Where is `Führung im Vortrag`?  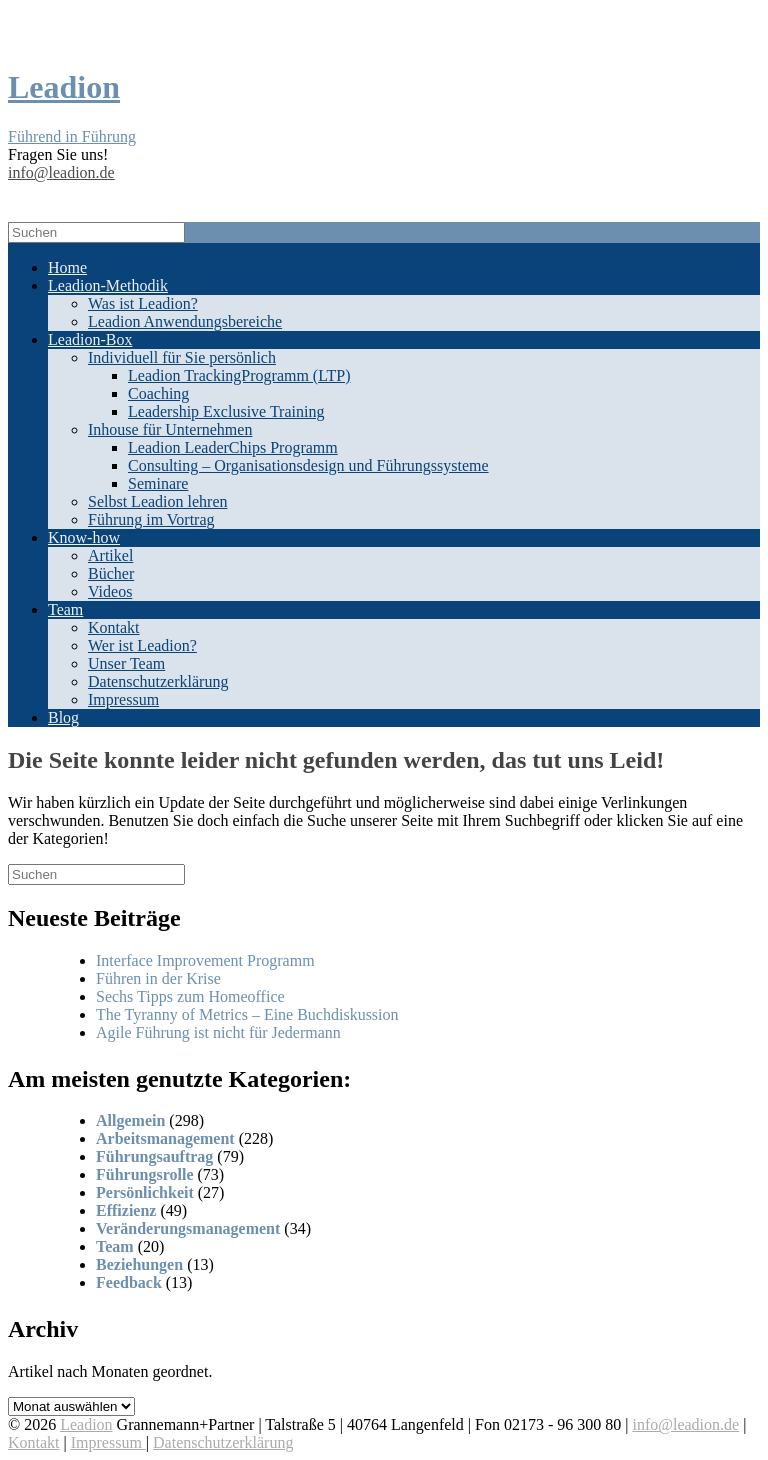
Führung im Vortrag is located at coordinates (151, 519).